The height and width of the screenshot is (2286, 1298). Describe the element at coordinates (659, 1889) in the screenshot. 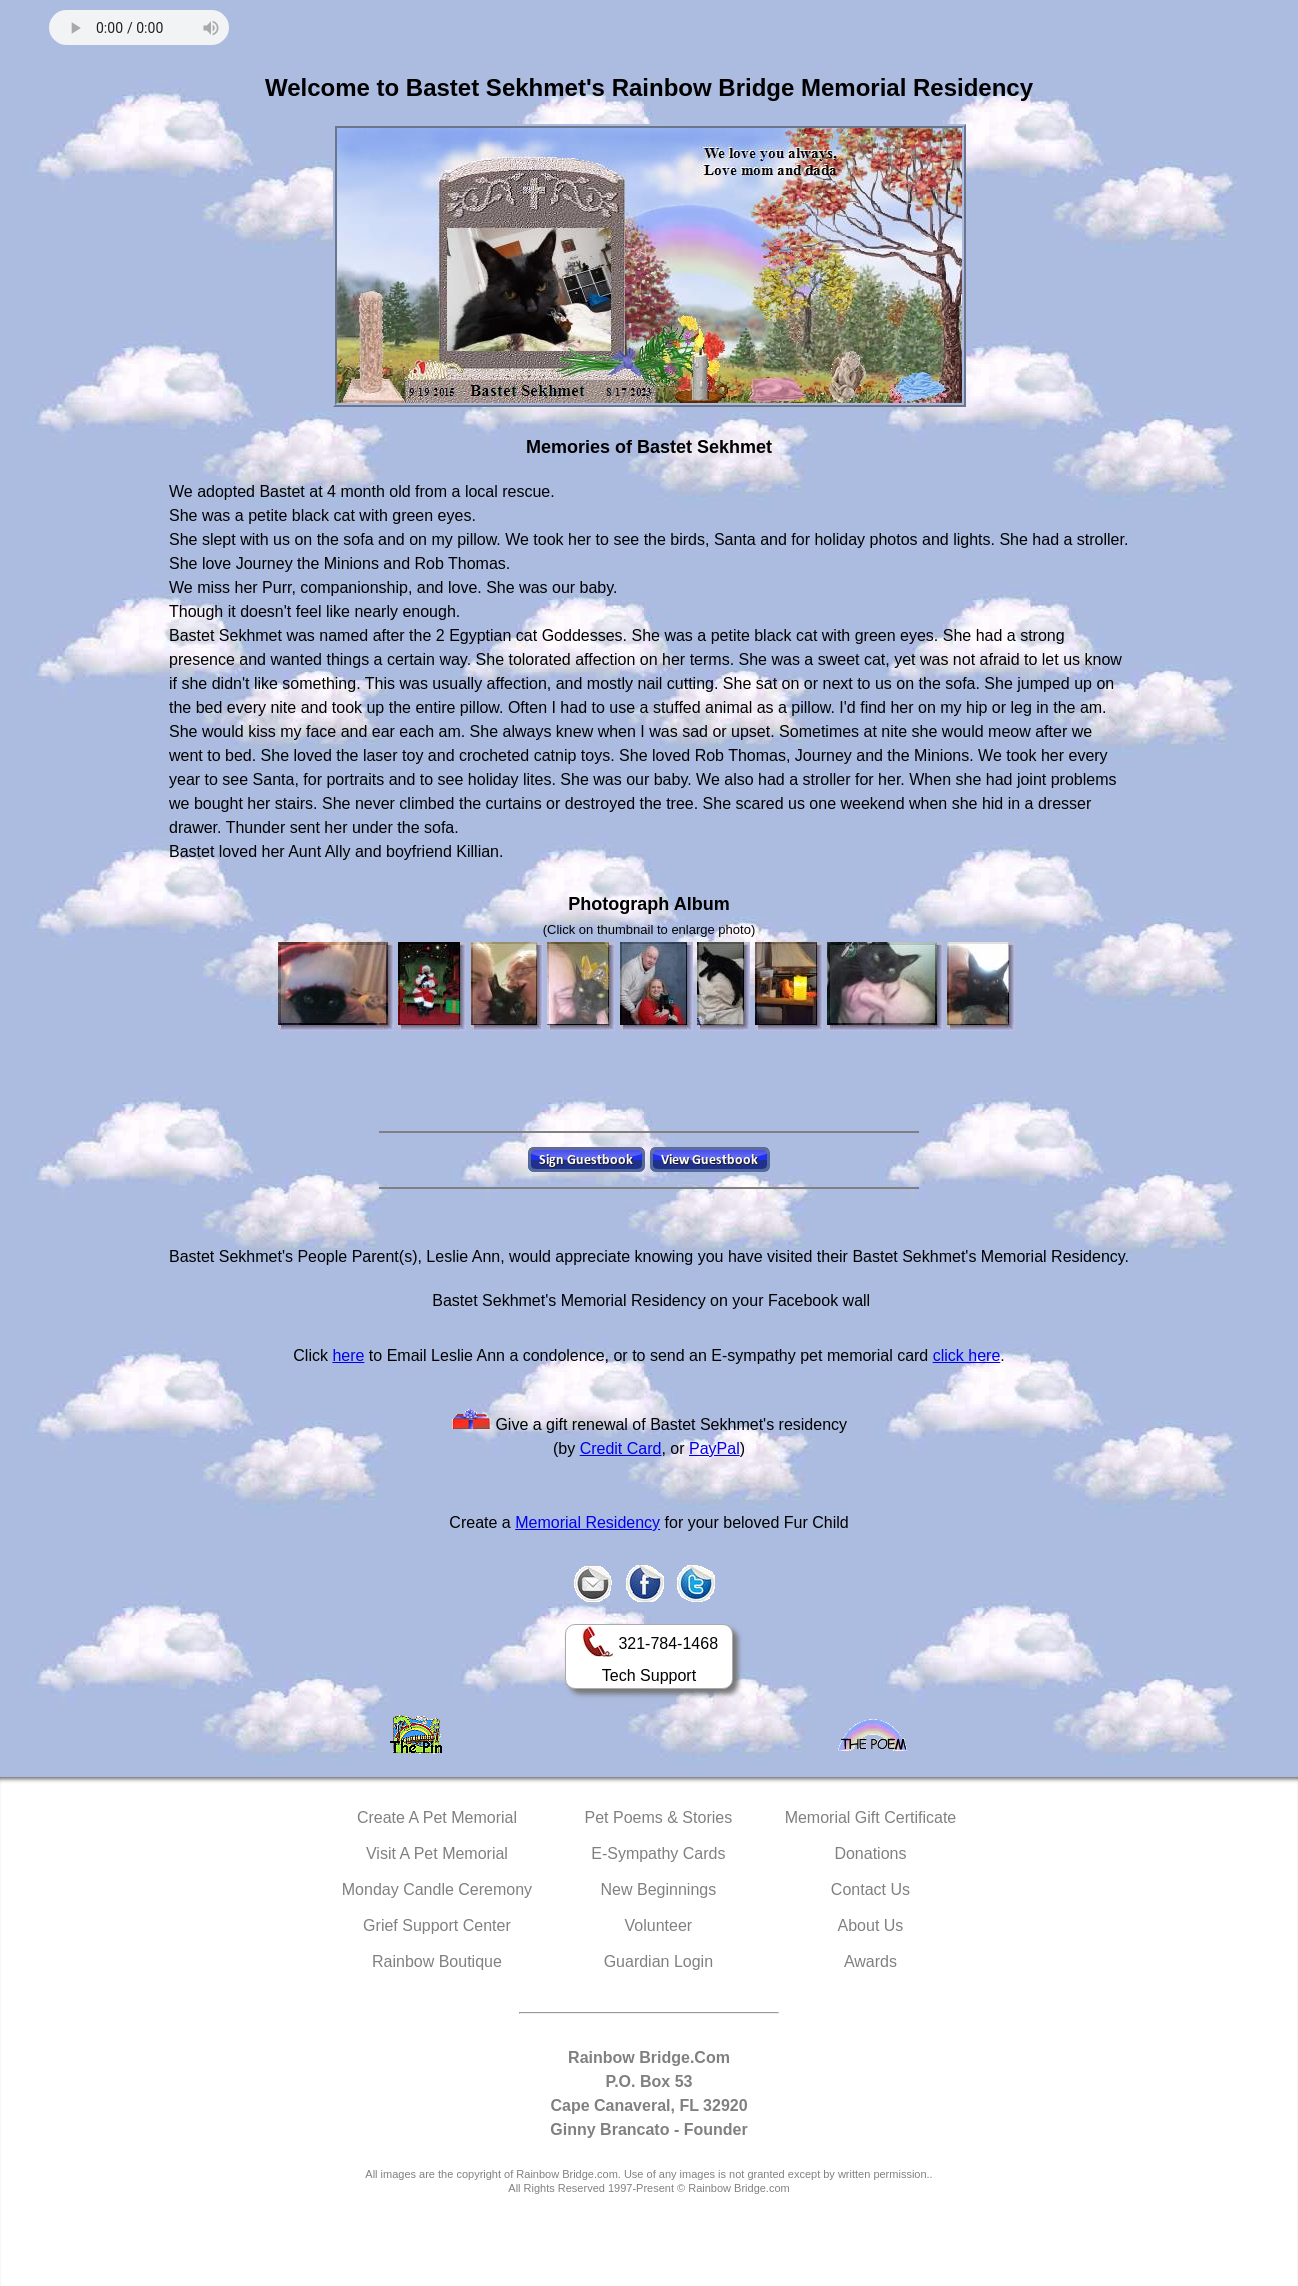

I see `New Beginnings` at that location.